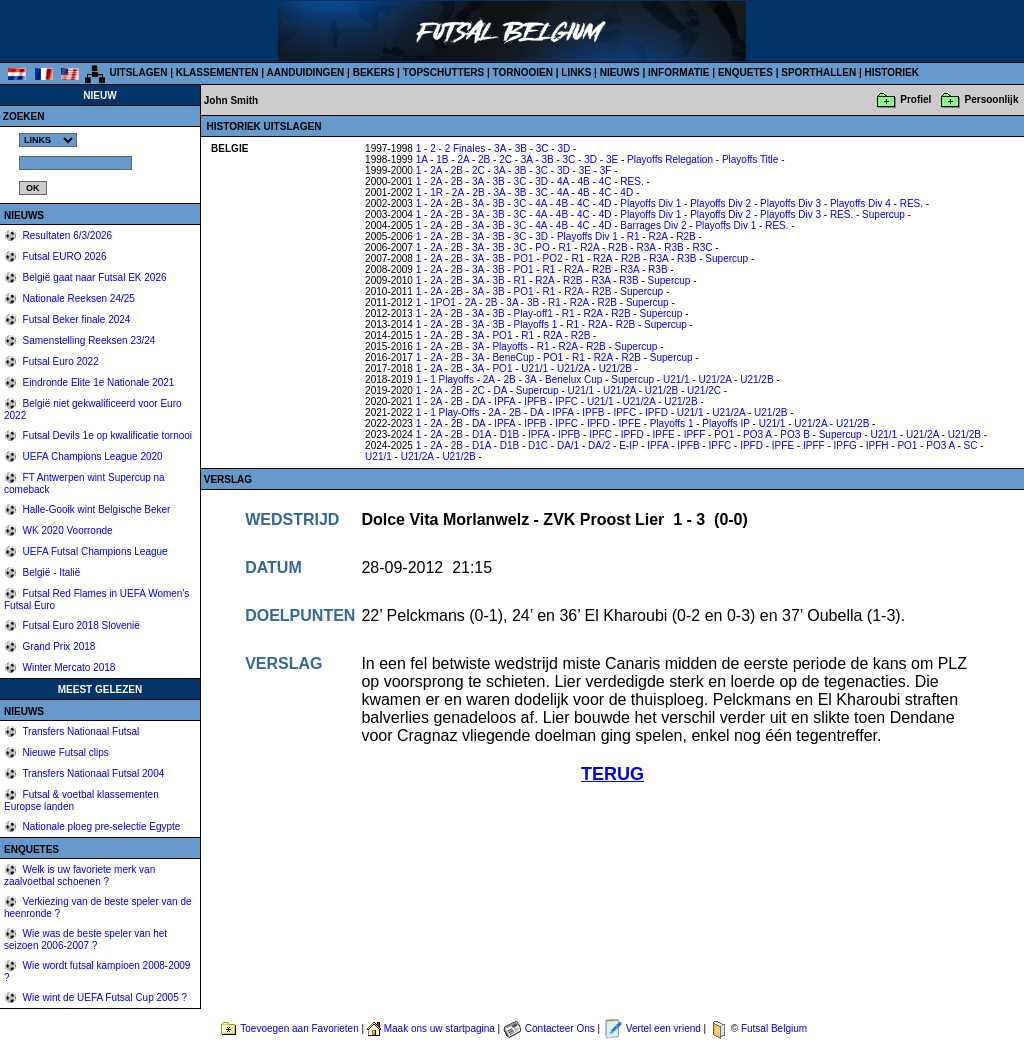 Image resolution: width=1024 pixels, height=1049 pixels. Describe the element at coordinates (626, 192) in the screenshot. I see `4D` at that location.